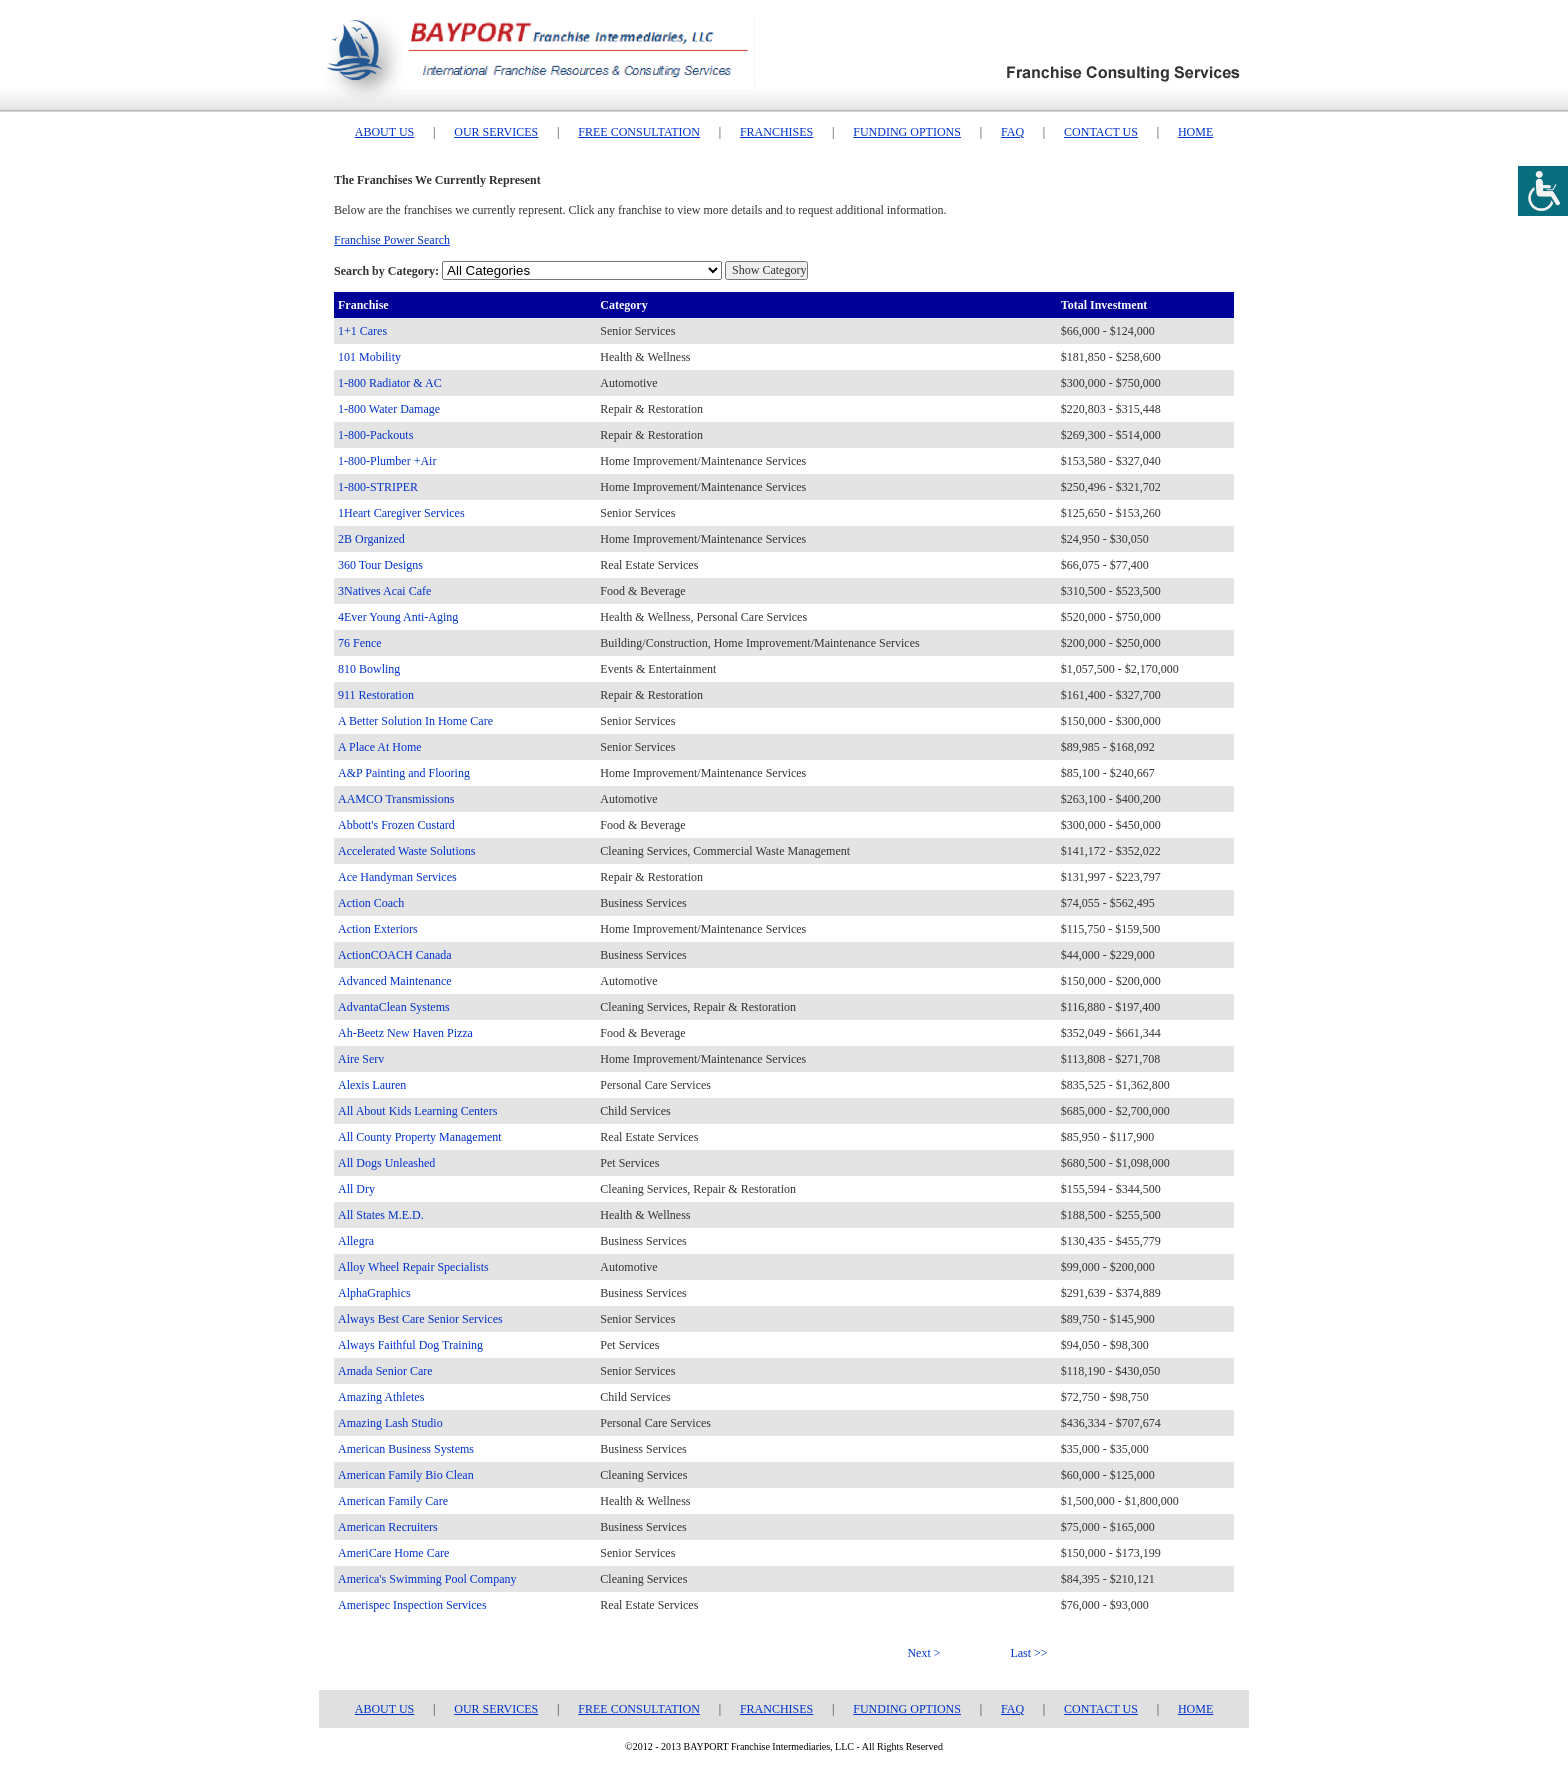 This screenshot has height=1766, width=1568. I want to click on American Recruiters, so click(388, 1527).